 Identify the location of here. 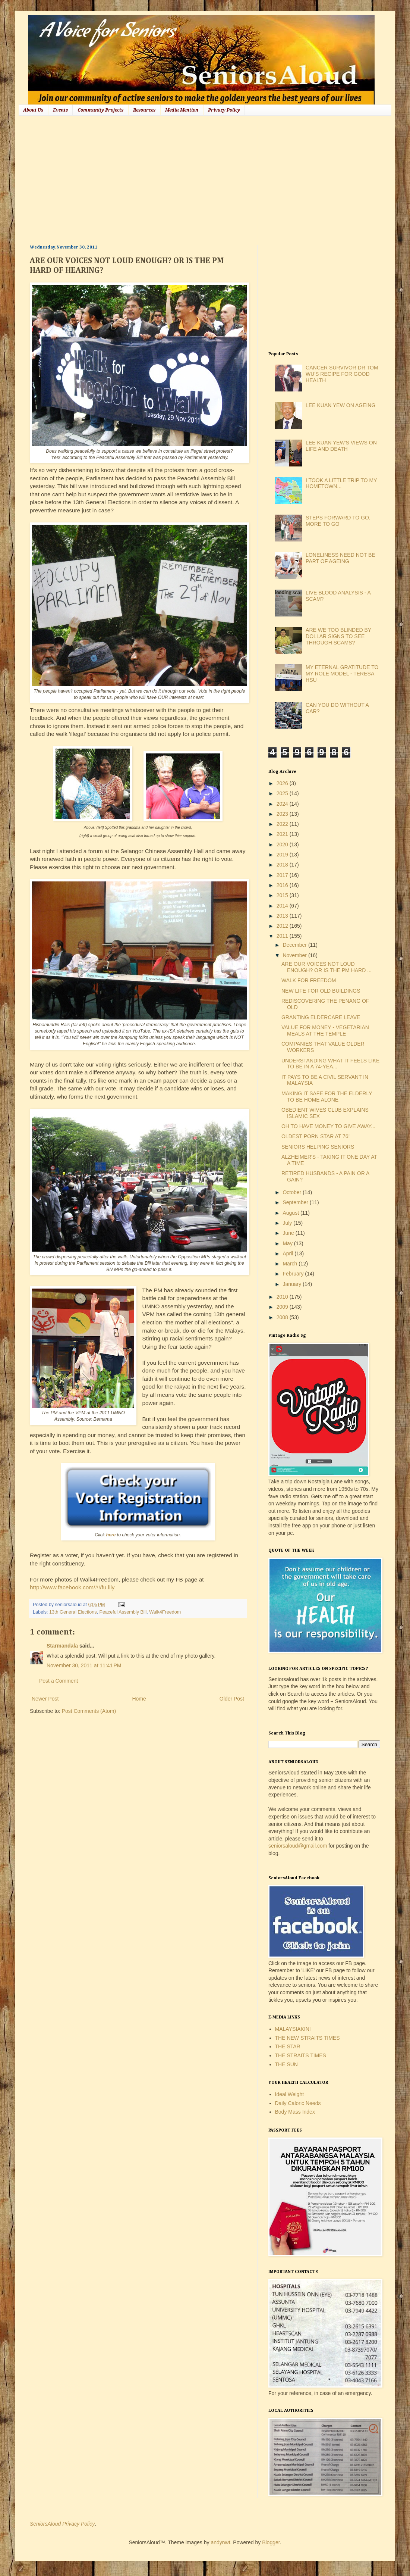
(111, 1534).